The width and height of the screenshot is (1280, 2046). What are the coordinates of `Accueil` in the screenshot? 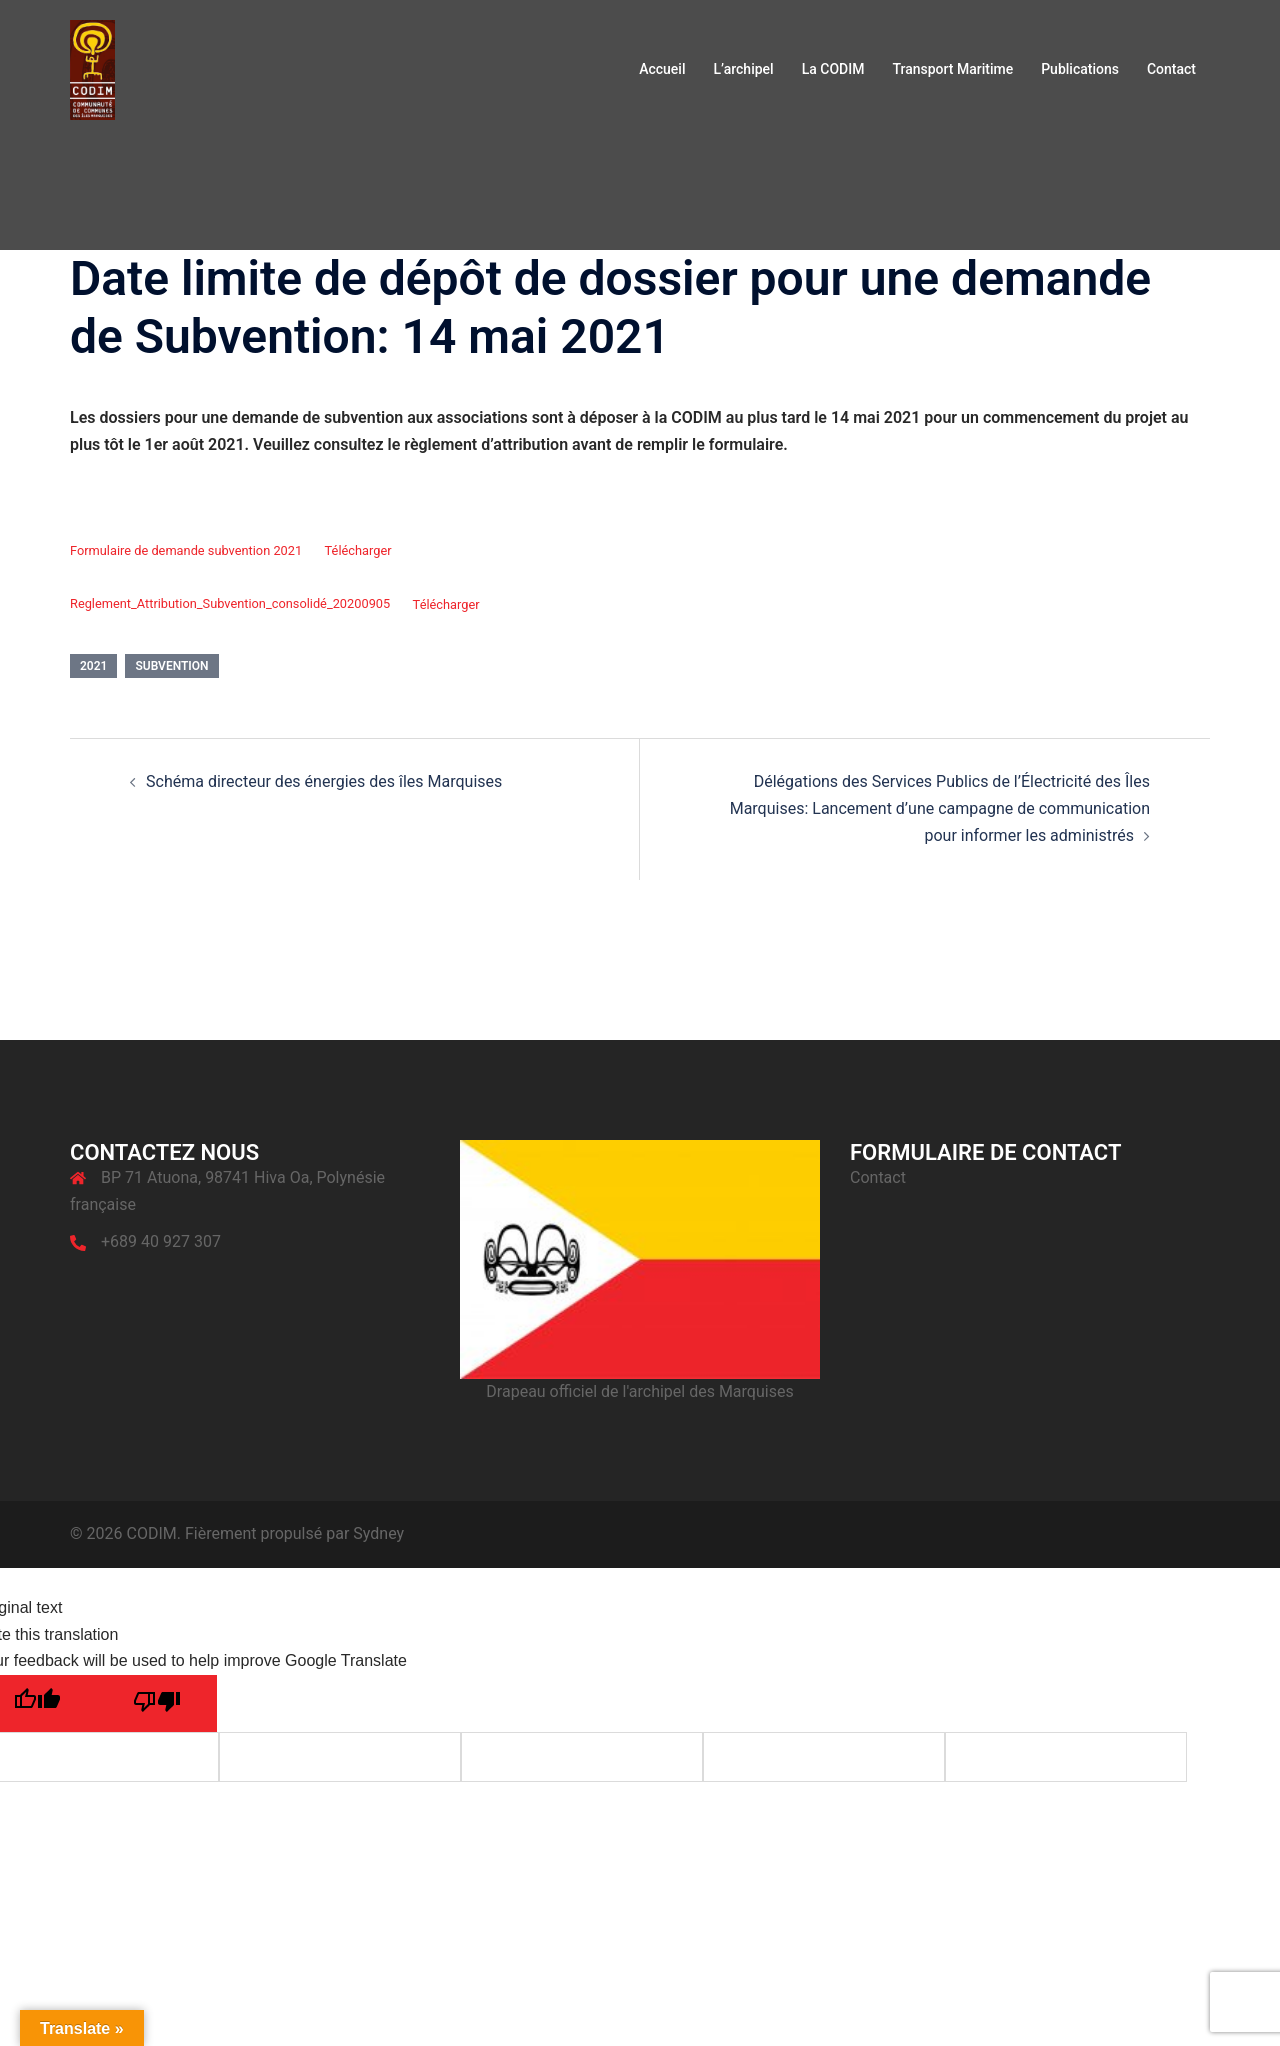 It's located at (662, 69).